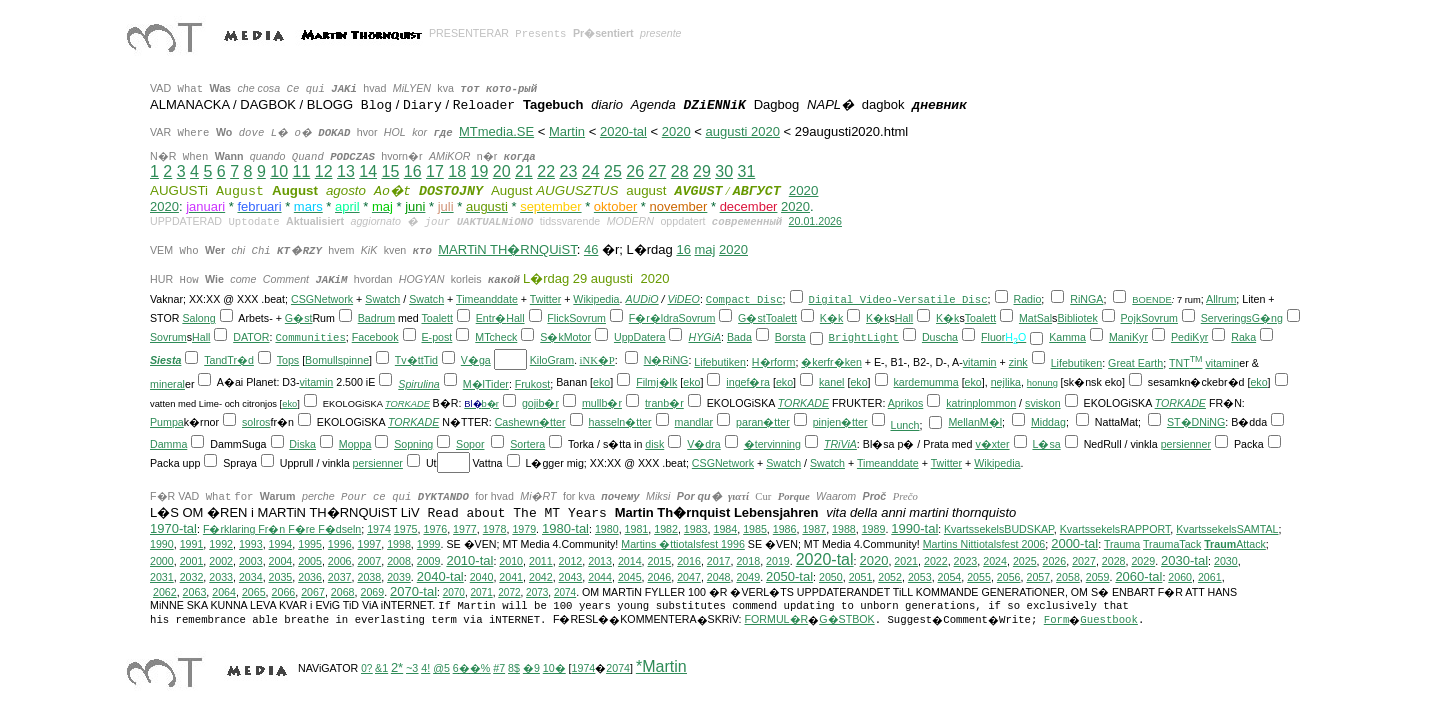 The image size is (1454, 720). What do you see at coordinates (992, 444) in the screenshot?
I see `v�xter` at bounding box center [992, 444].